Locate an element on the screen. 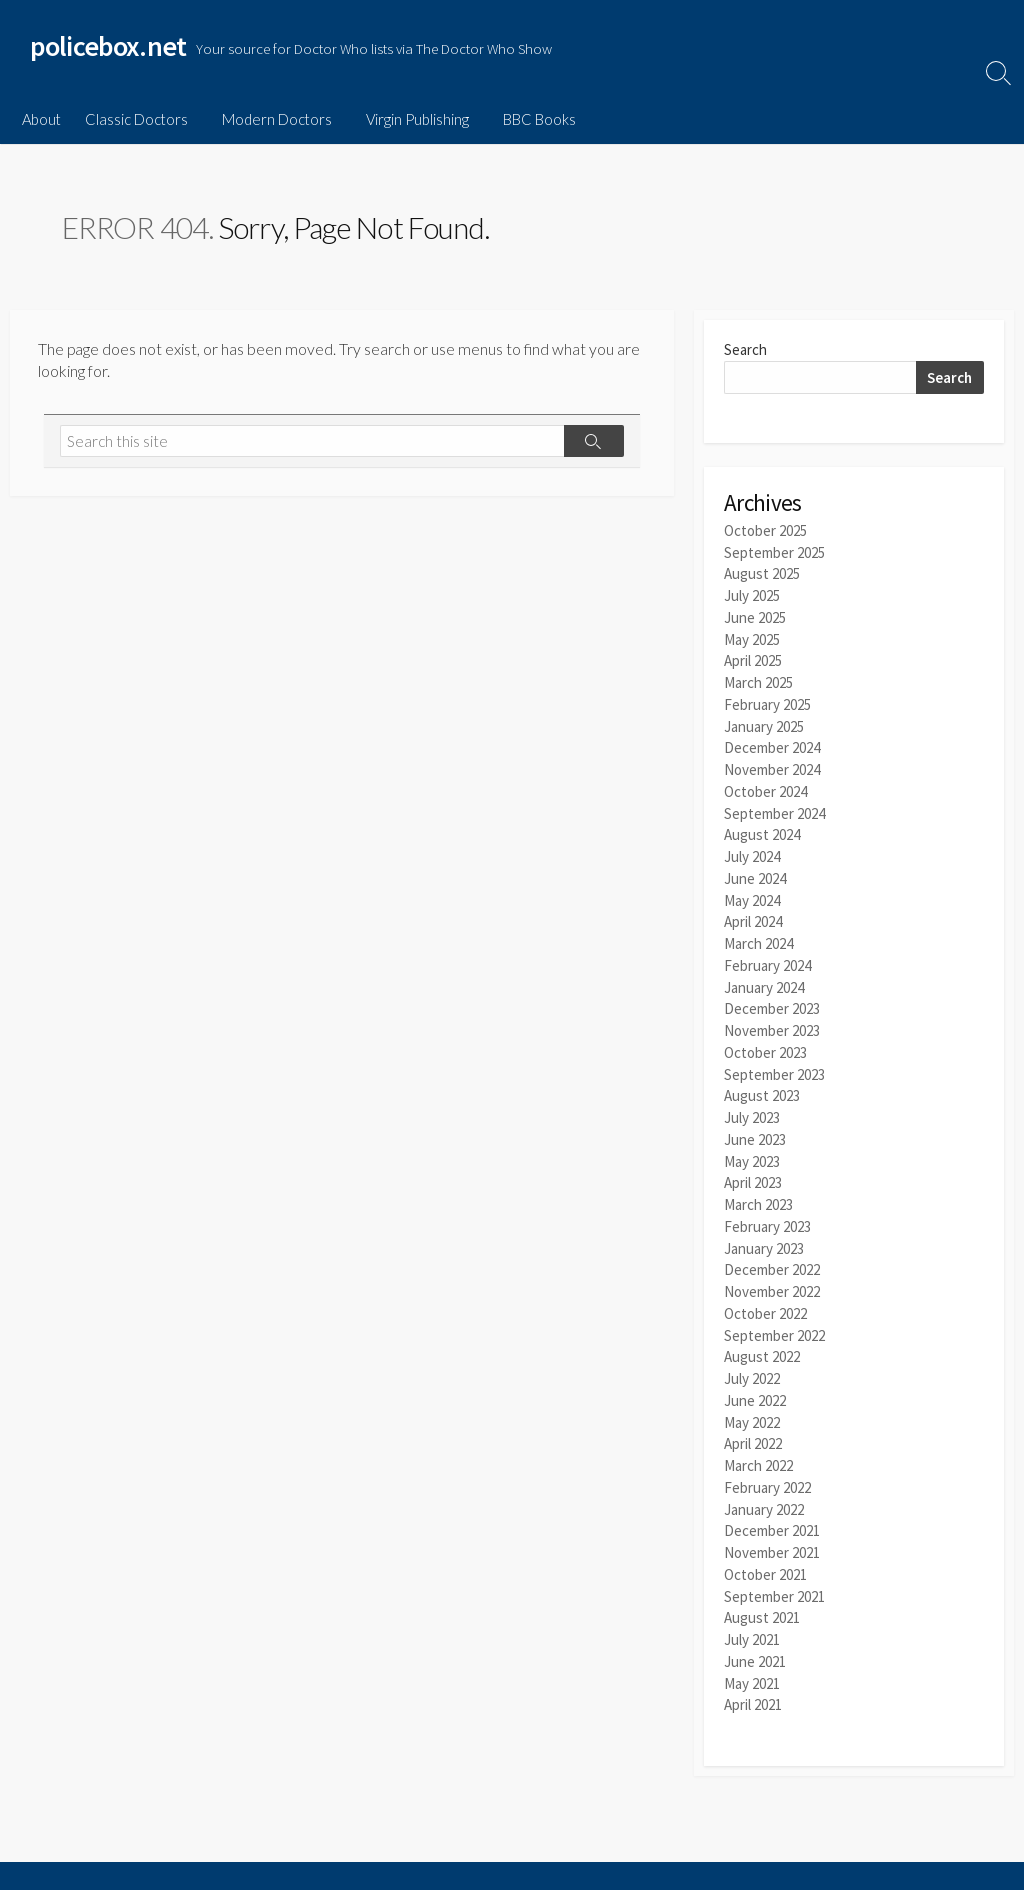  June 2023 is located at coordinates (755, 1121).